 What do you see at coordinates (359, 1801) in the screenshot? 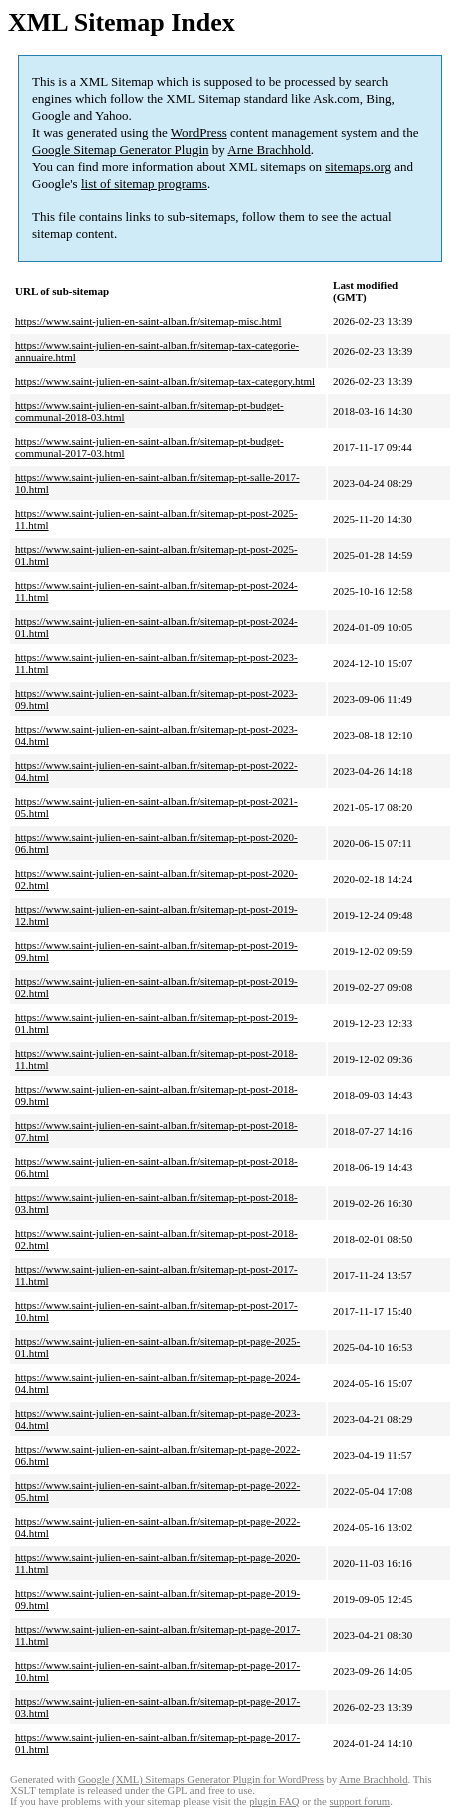
I see `support forum` at bounding box center [359, 1801].